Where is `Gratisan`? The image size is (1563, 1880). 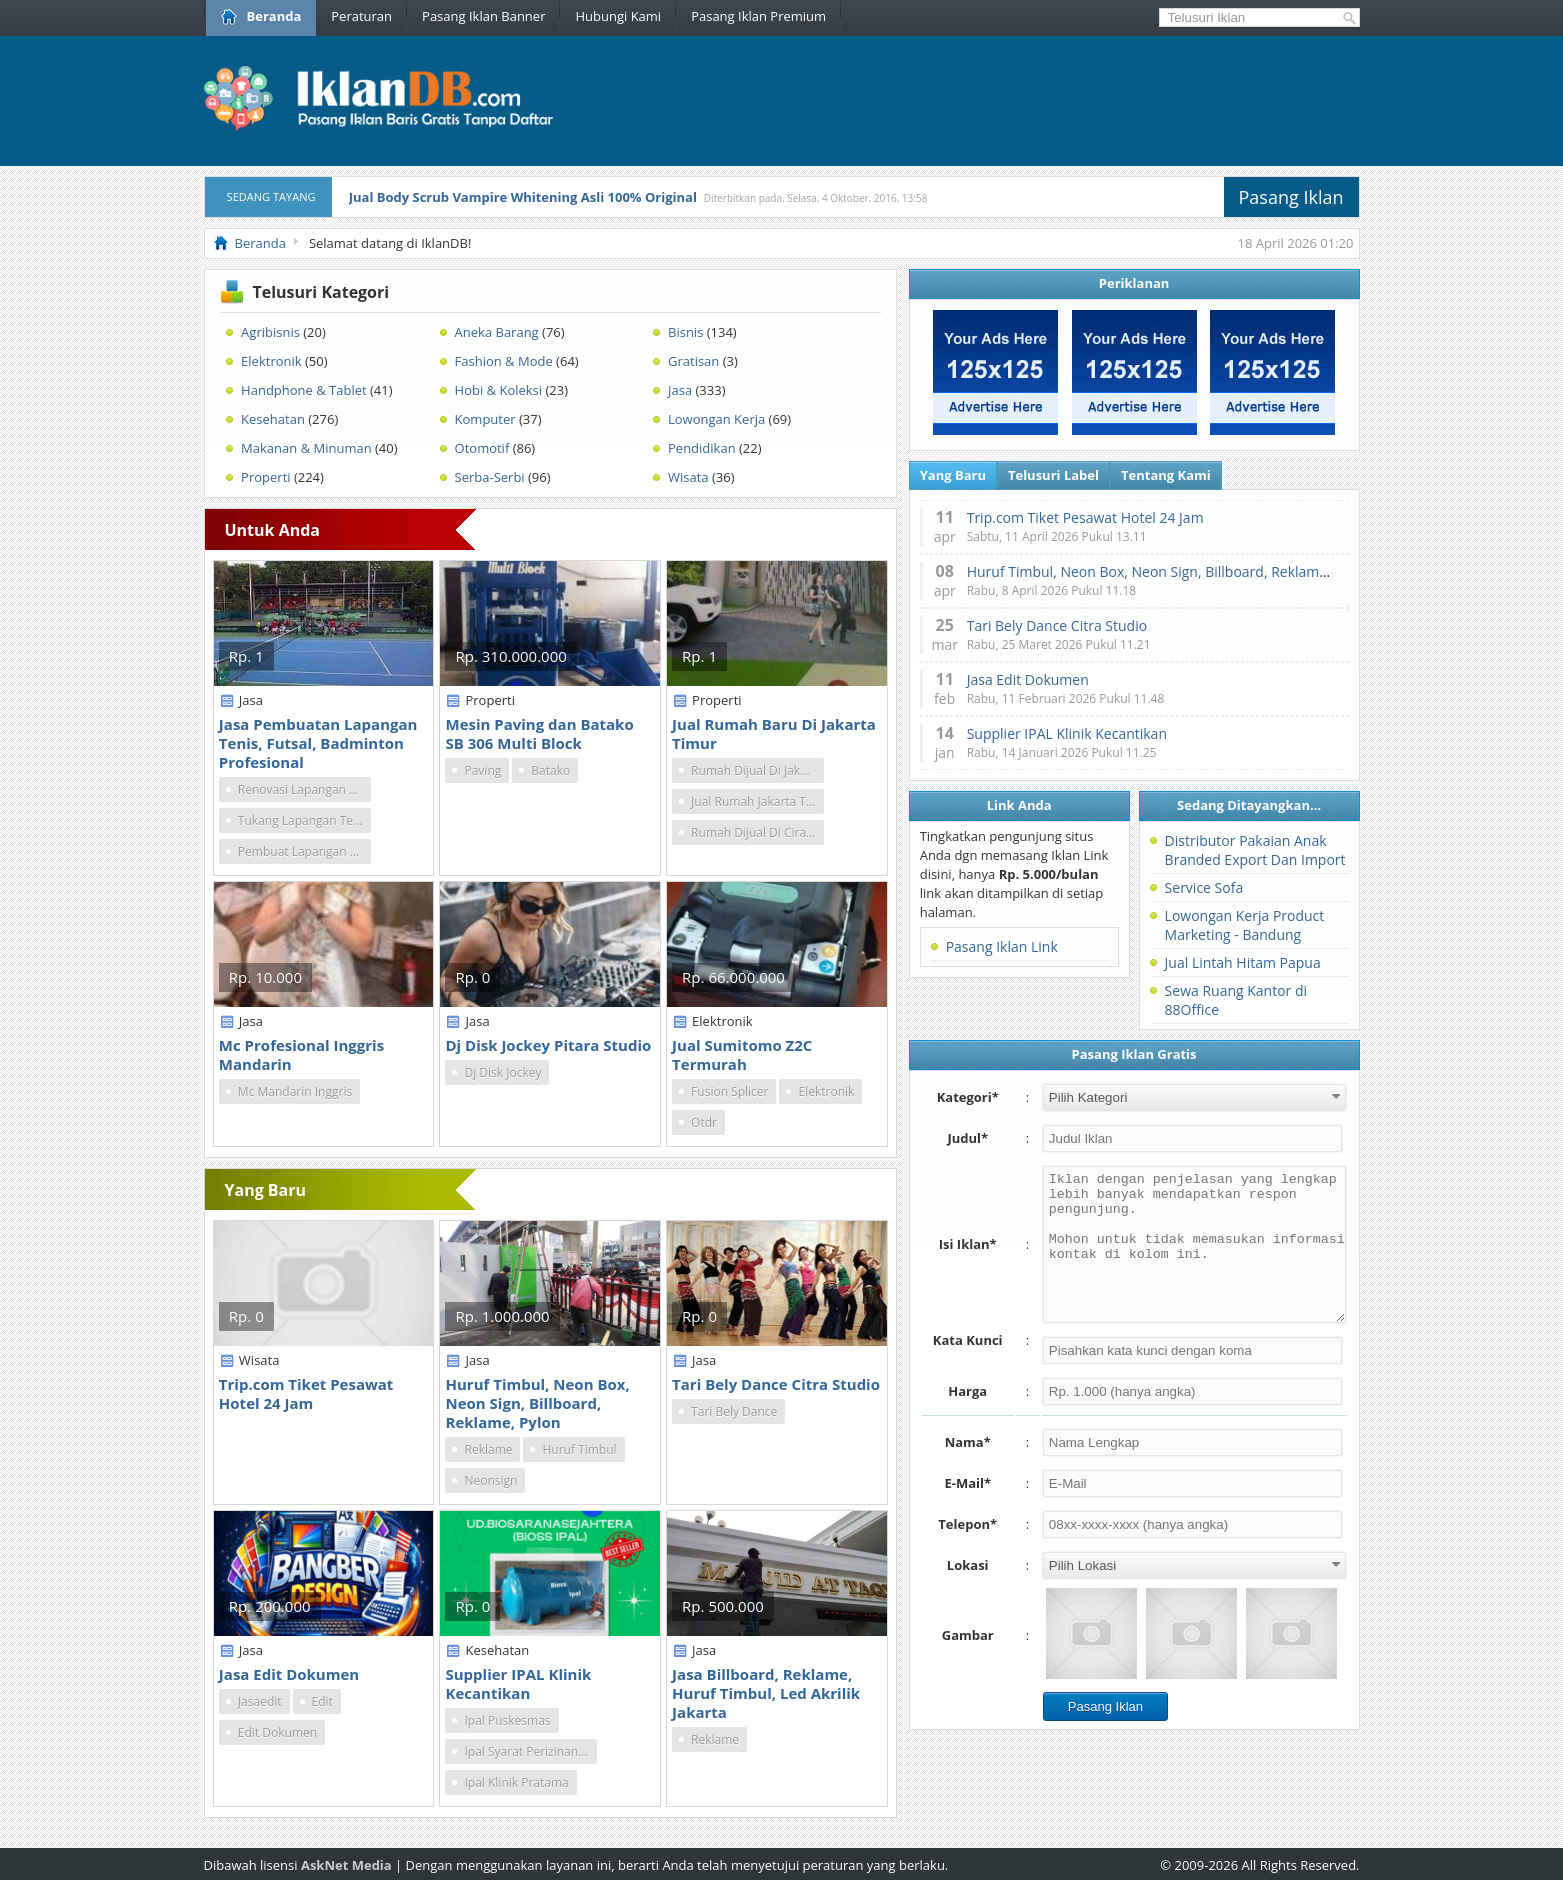
Gratisan is located at coordinates (693, 361).